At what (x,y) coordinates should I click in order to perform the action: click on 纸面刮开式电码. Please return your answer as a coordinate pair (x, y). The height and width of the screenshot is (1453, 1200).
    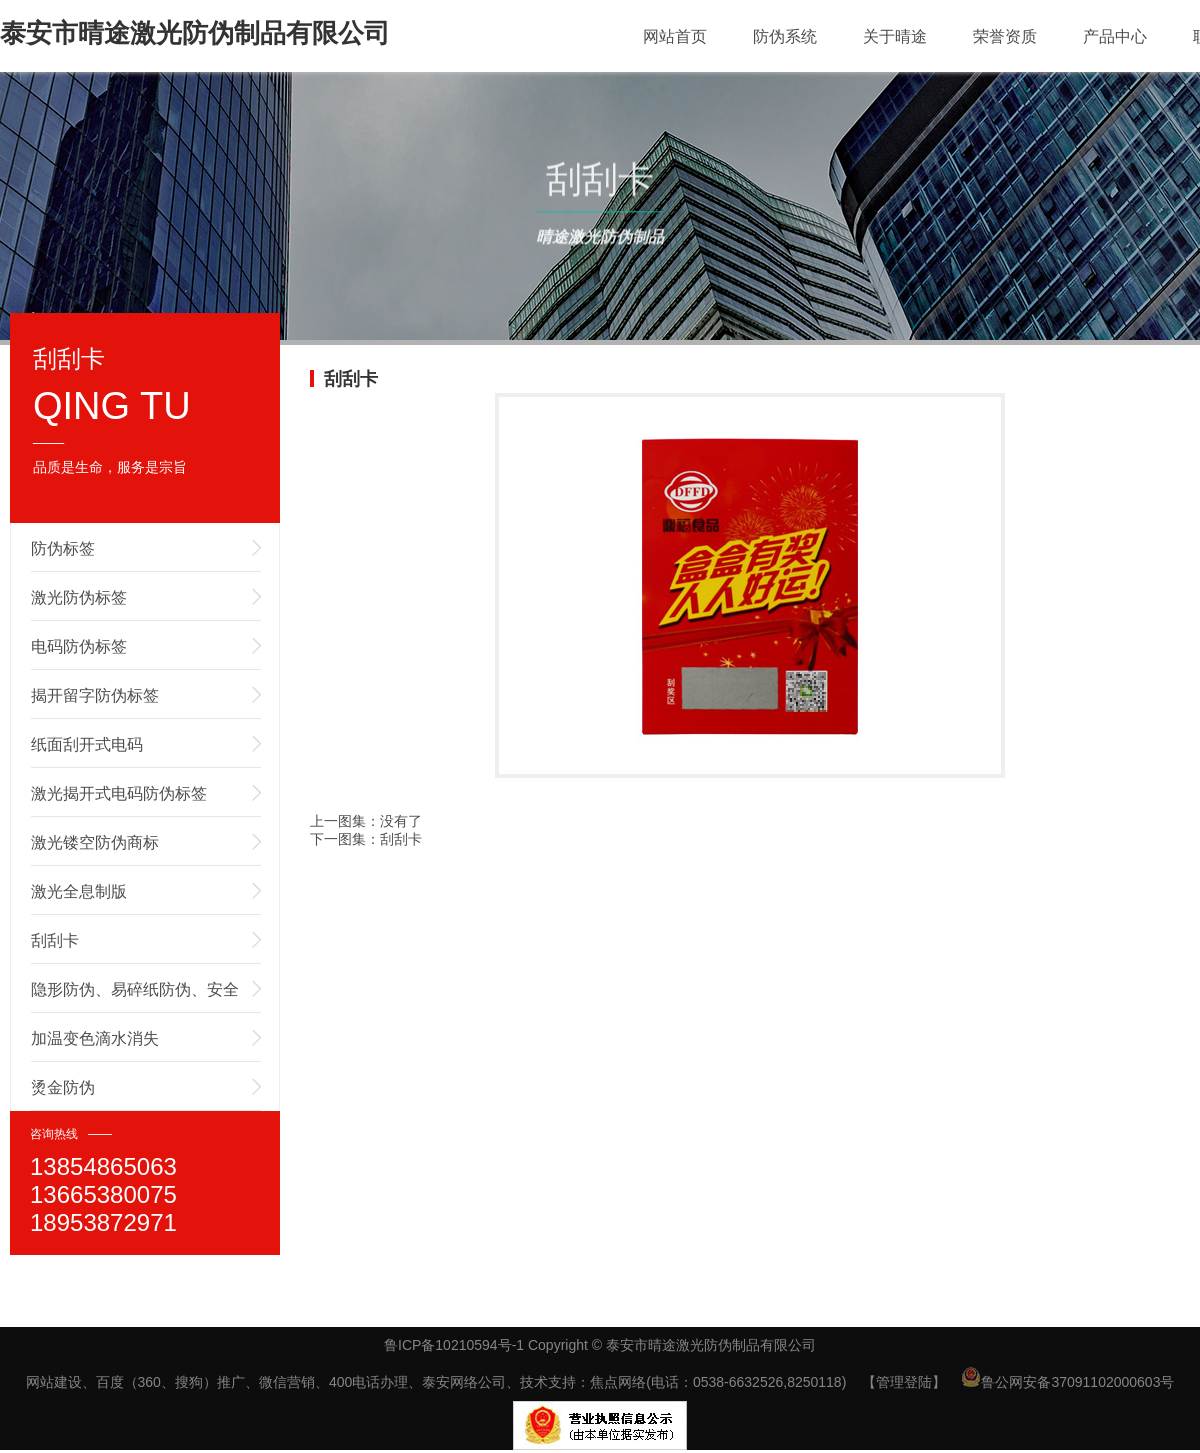
    Looking at the image, I should click on (87, 744).